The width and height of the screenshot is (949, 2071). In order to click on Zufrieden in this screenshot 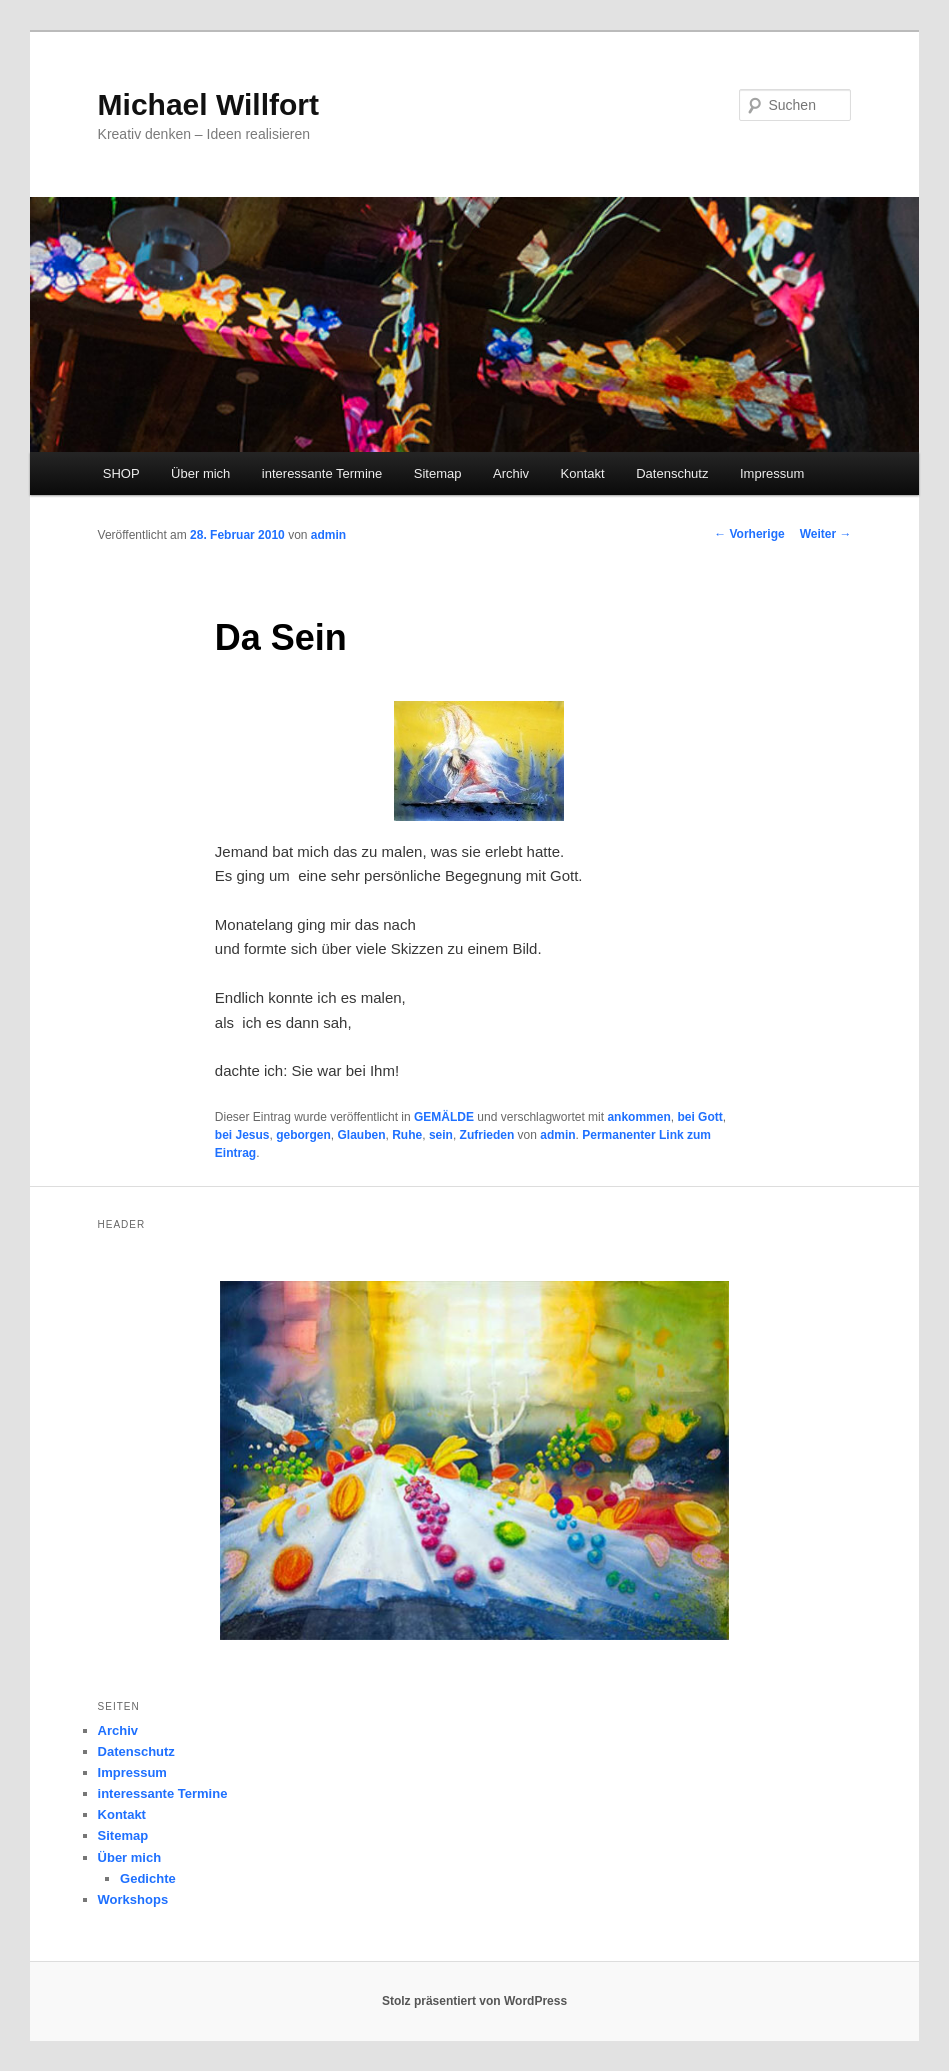, I will do `click(487, 1135)`.